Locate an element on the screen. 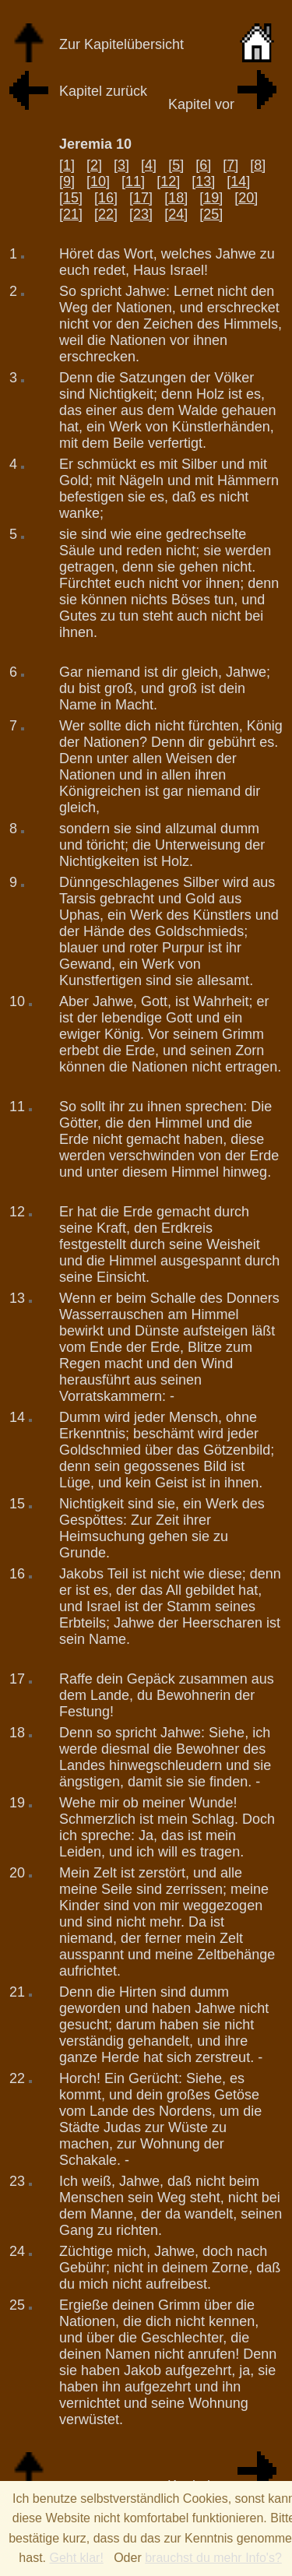  [20] is located at coordinates (246, 198).